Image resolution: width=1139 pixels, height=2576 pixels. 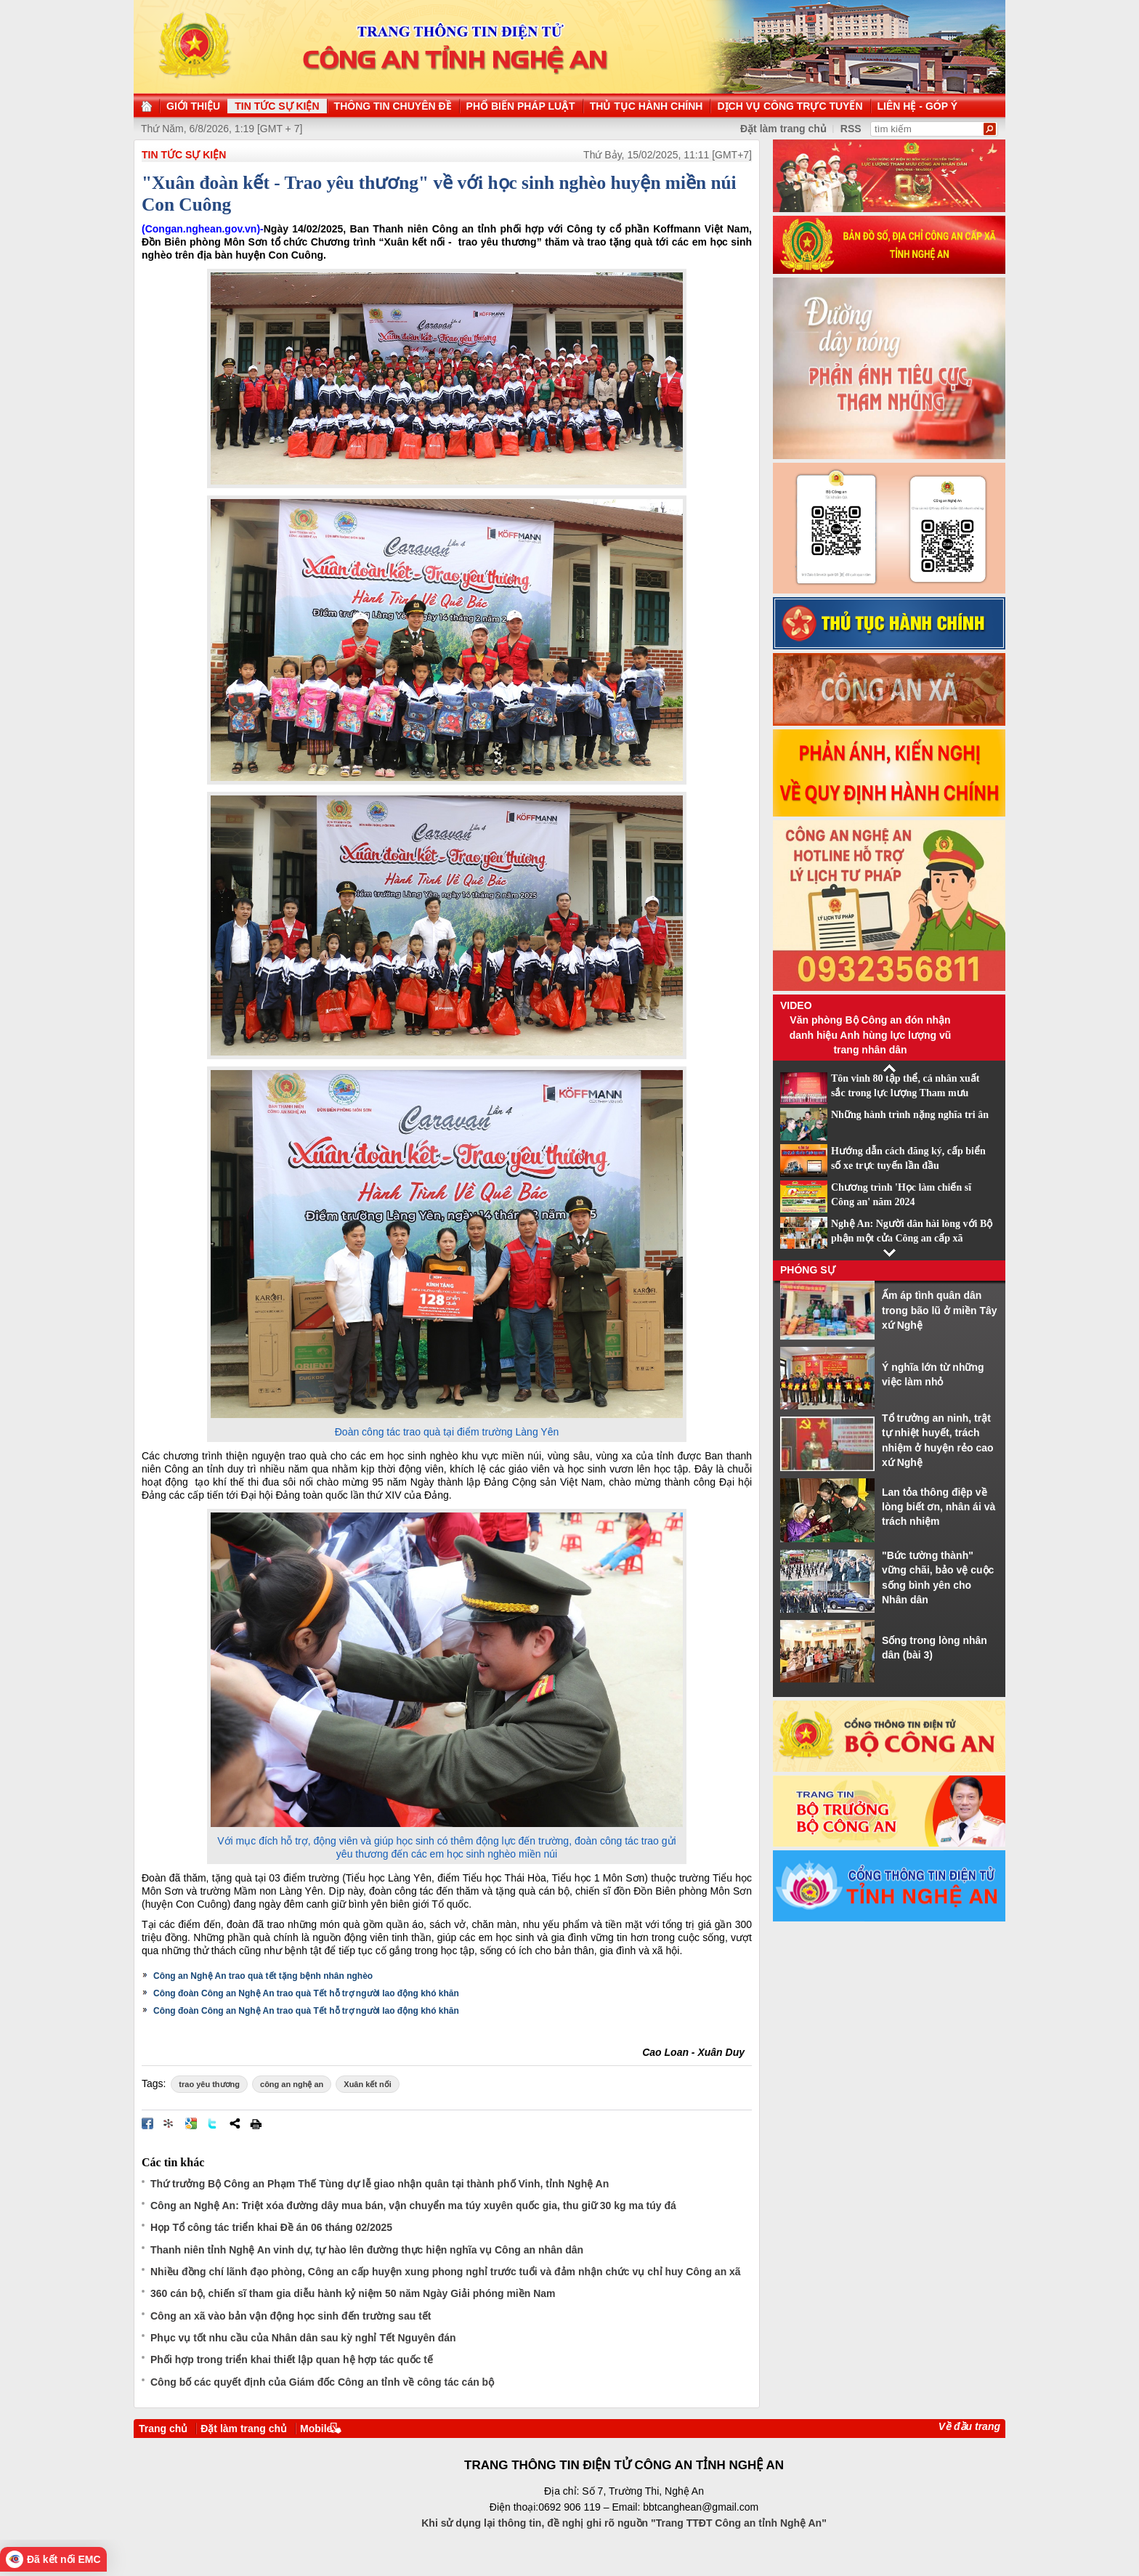 What do you see at coordinates (413, 2205) in the screenshot?
I see `Công an Nghệ An: Triệt xóa đường dây mua bán, vận chuyển ma túy xuyên quốc gia, thu giữ 30 kg ma túy đá` at bounding box center [413, 2205].